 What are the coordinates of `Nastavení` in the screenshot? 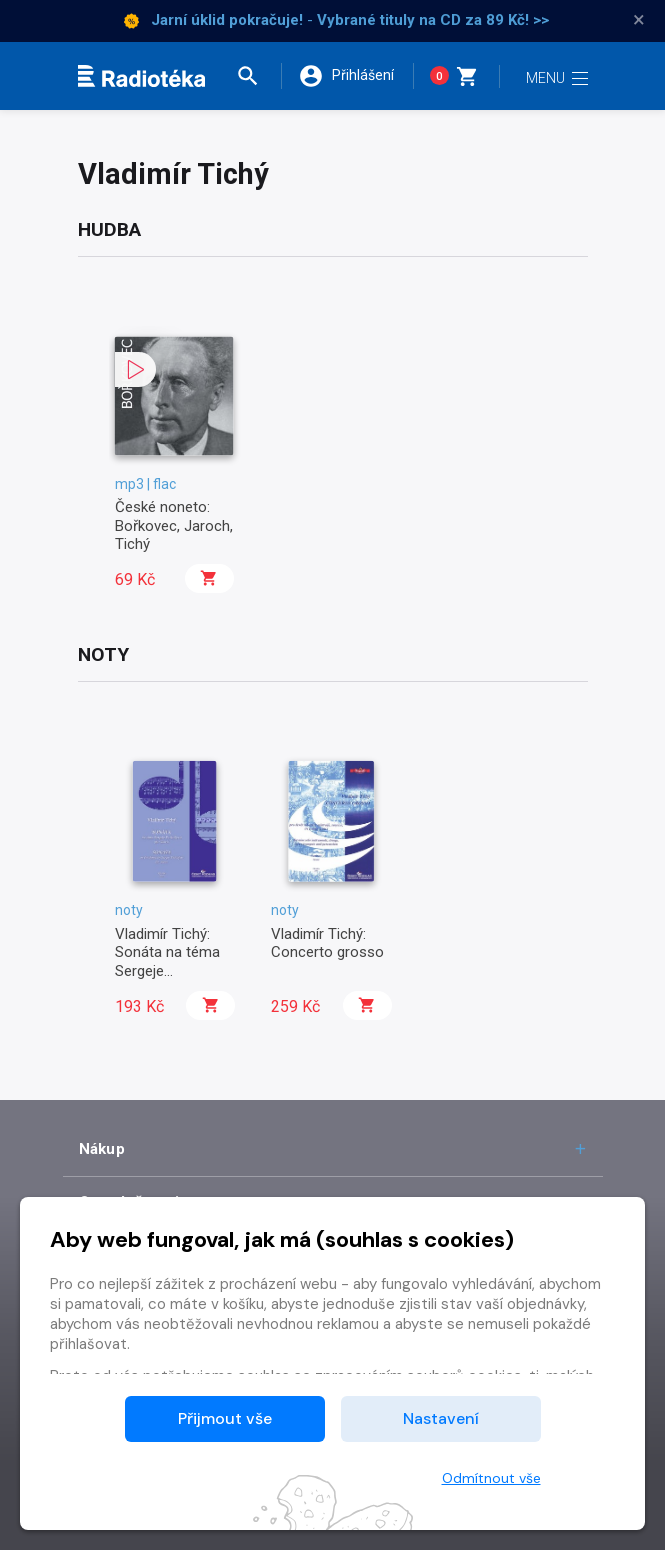 It's located at (441, 1418).